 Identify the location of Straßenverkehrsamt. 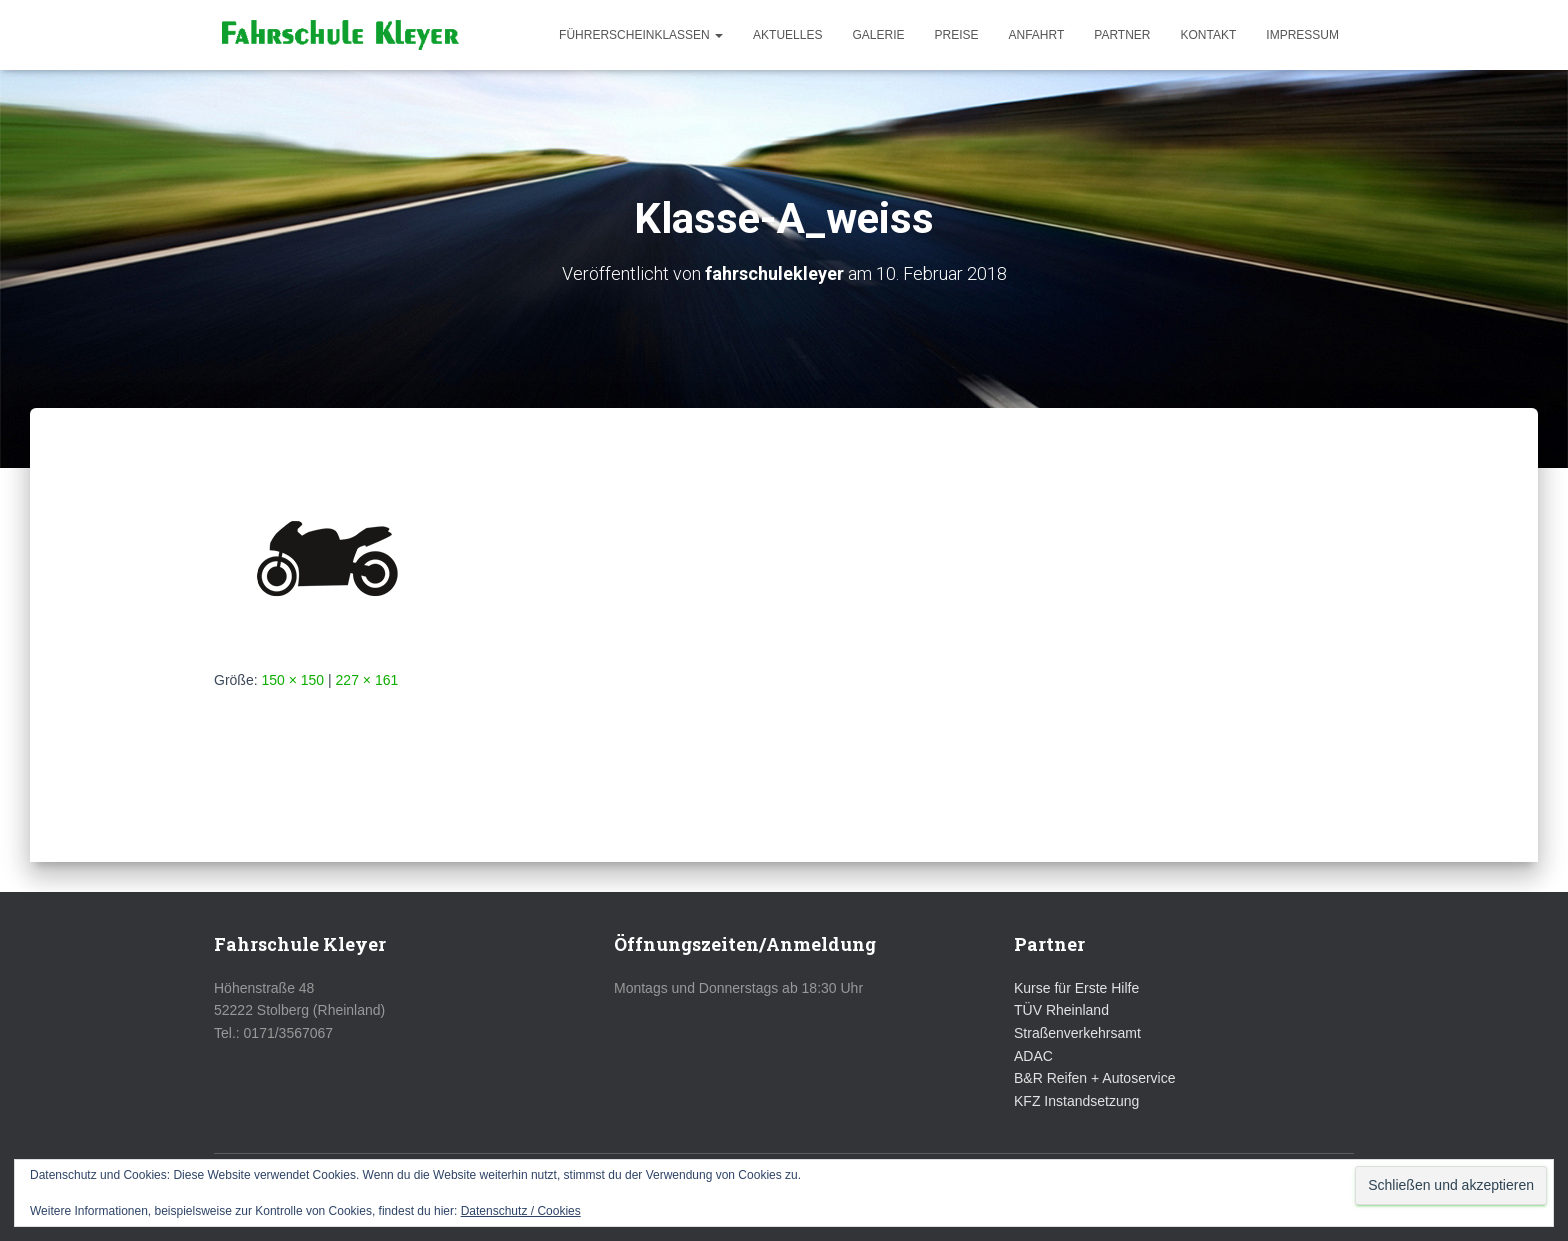
(1077, 1033).